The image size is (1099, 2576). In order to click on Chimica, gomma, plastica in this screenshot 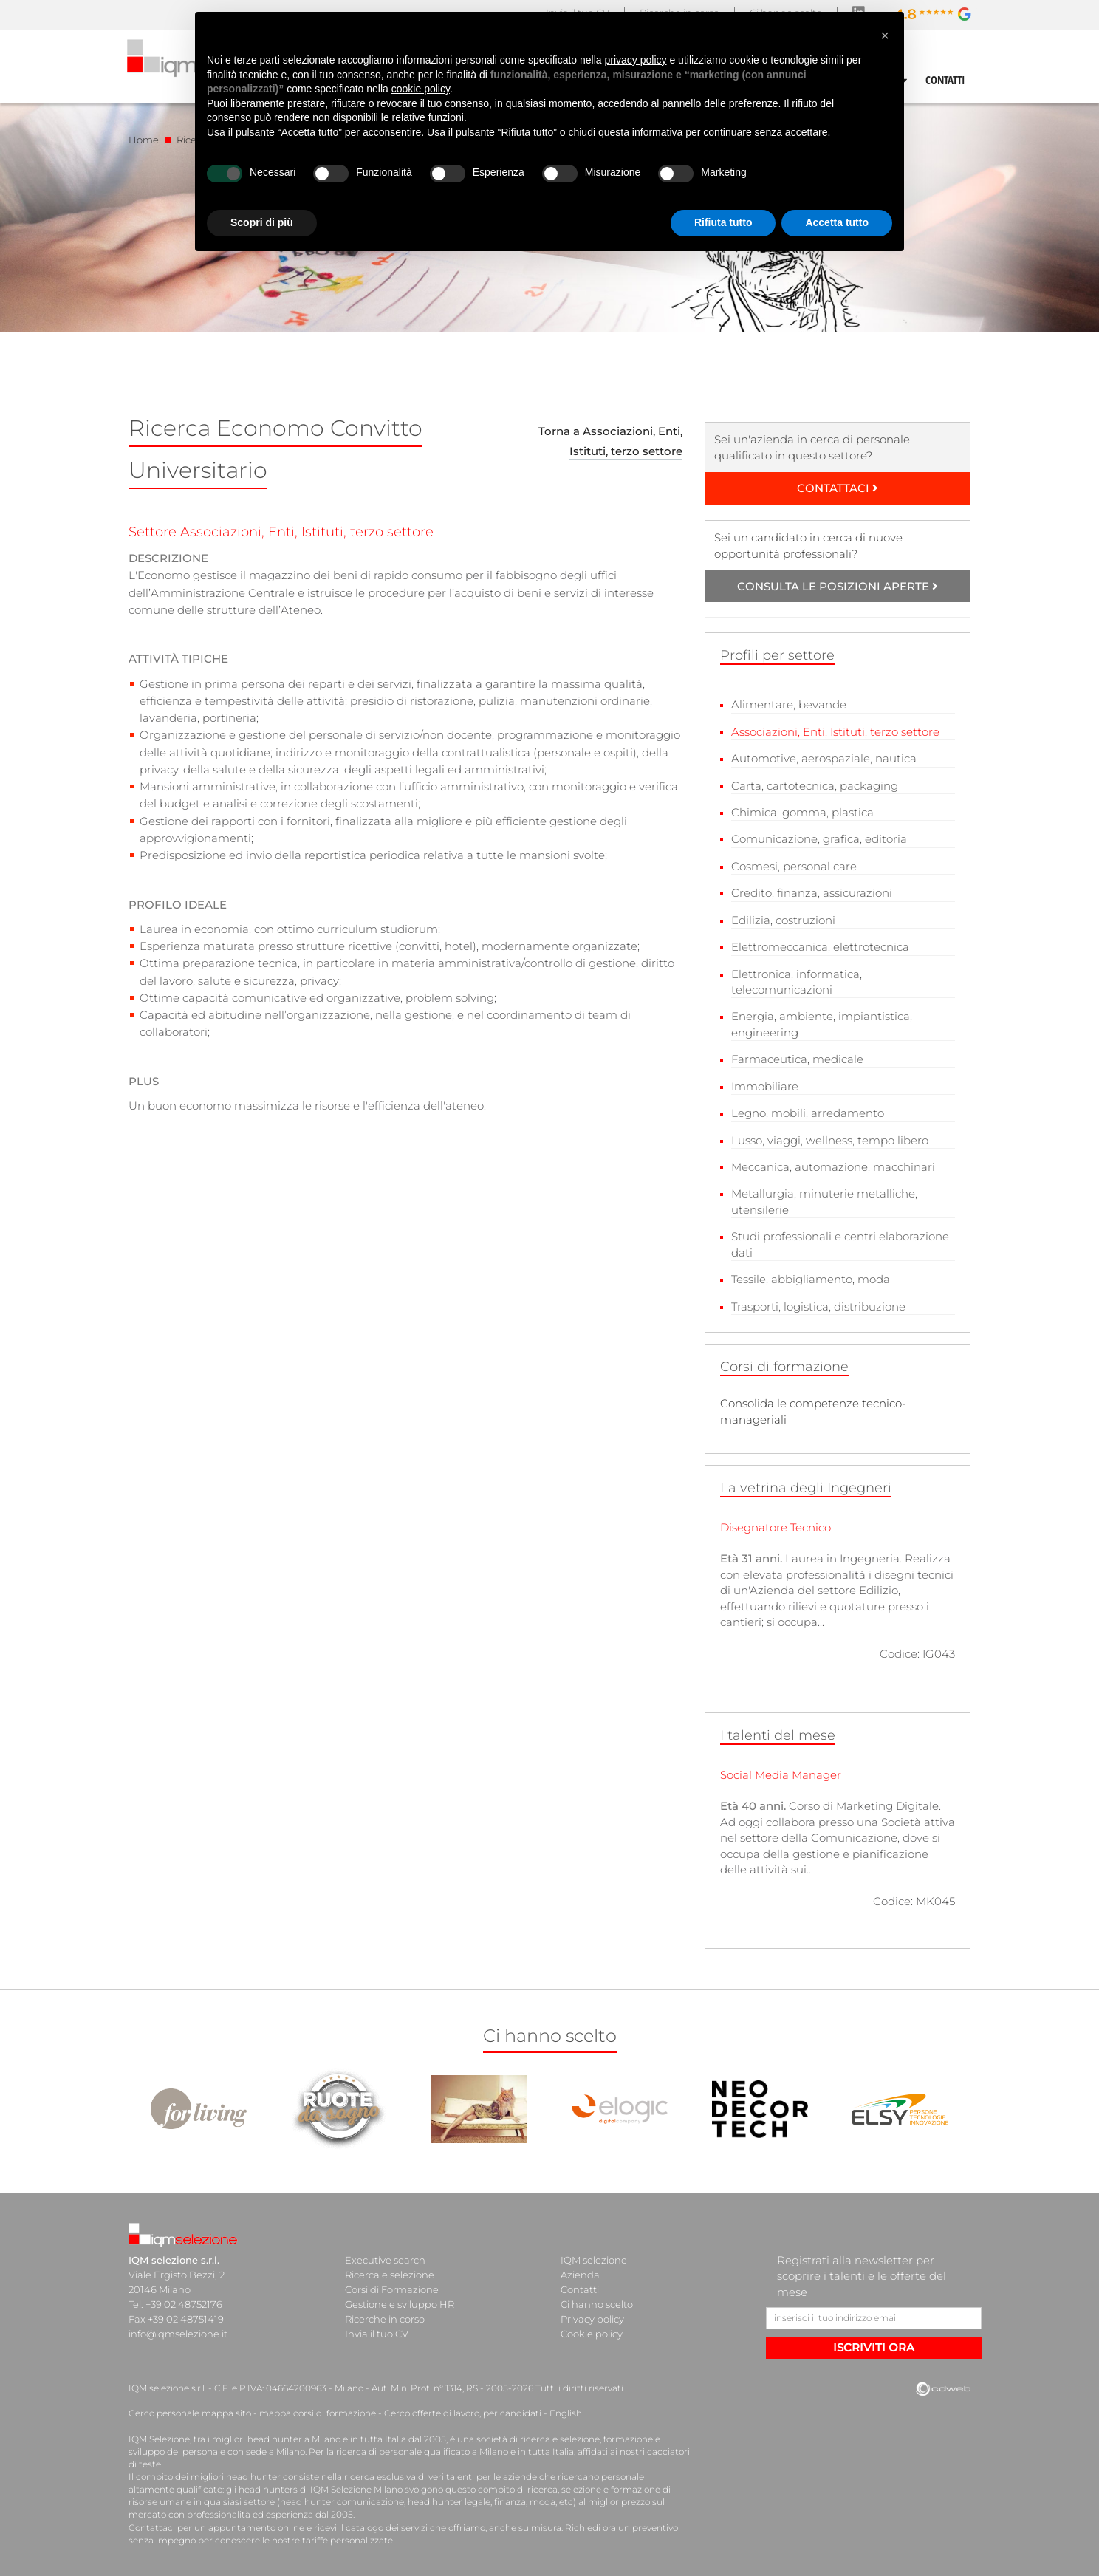, I will do `click(802, 812)`.